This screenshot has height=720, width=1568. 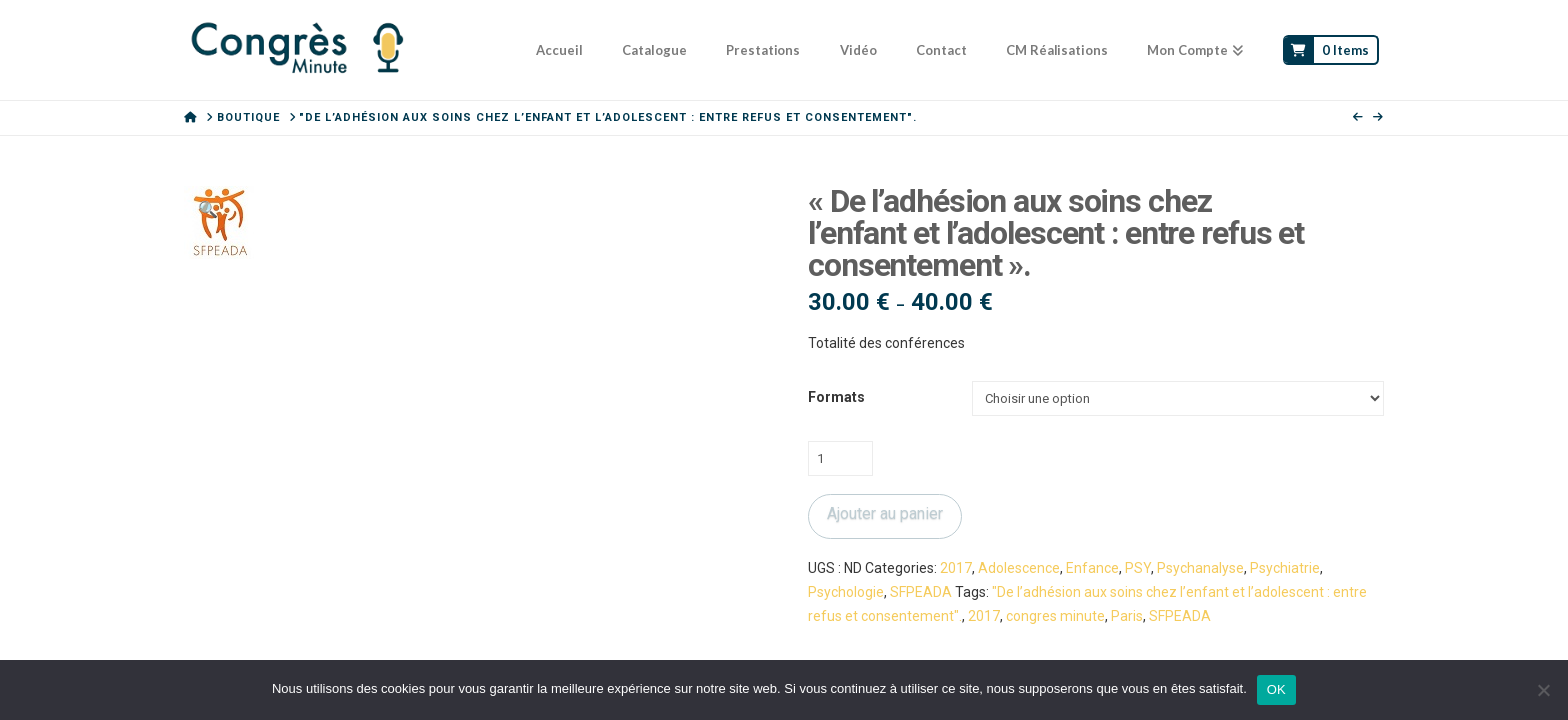 I want to click on Formats, so click(x=836, y=397).